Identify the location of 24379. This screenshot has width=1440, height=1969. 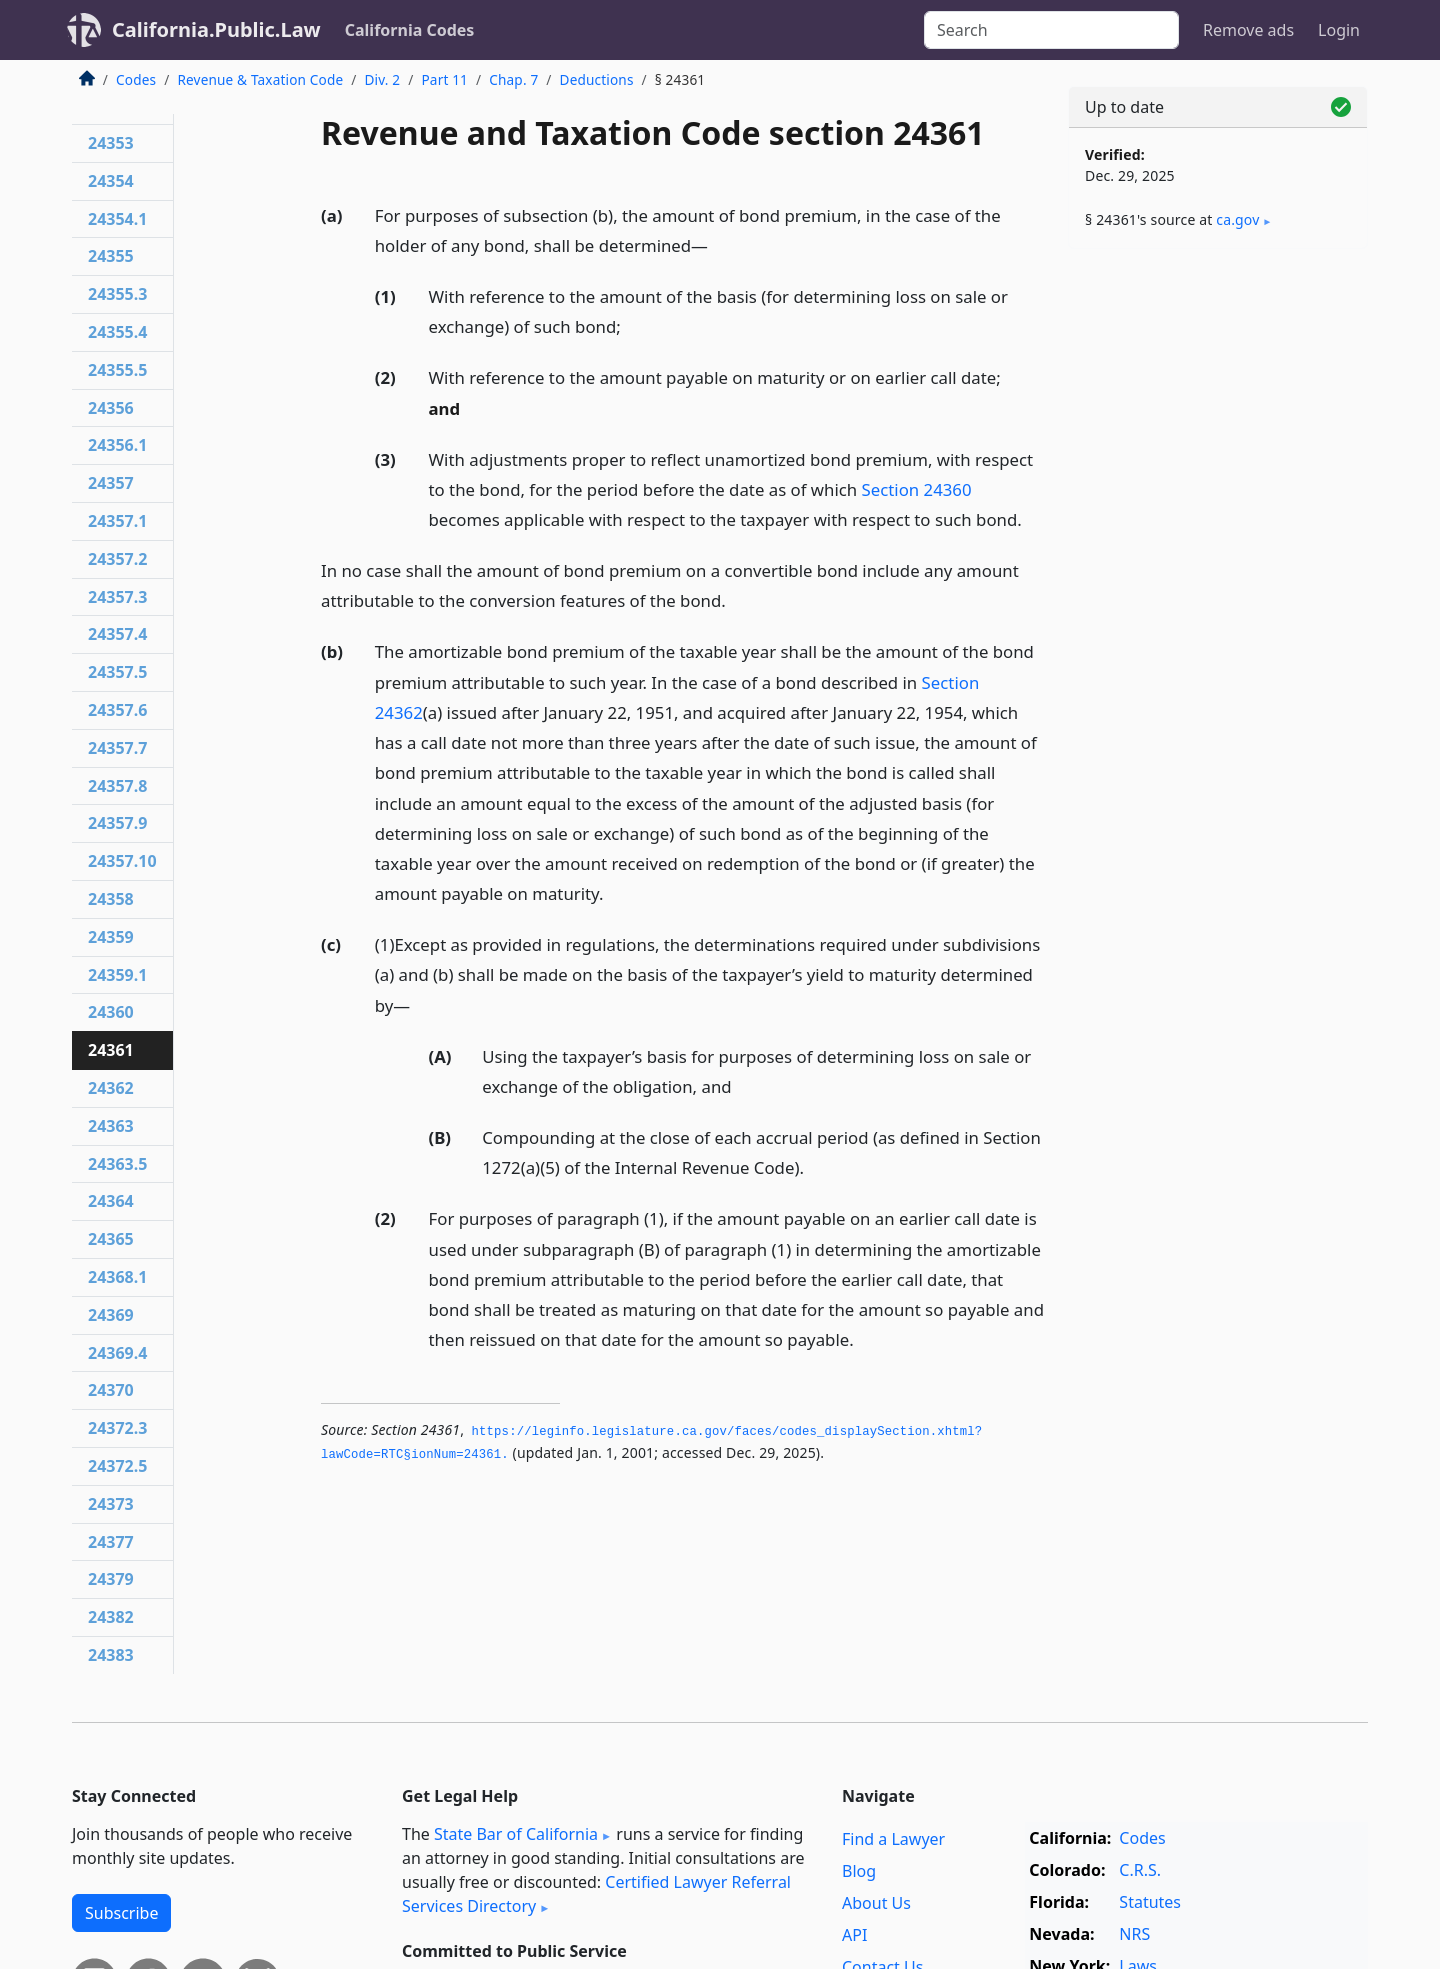
(111, 1579).